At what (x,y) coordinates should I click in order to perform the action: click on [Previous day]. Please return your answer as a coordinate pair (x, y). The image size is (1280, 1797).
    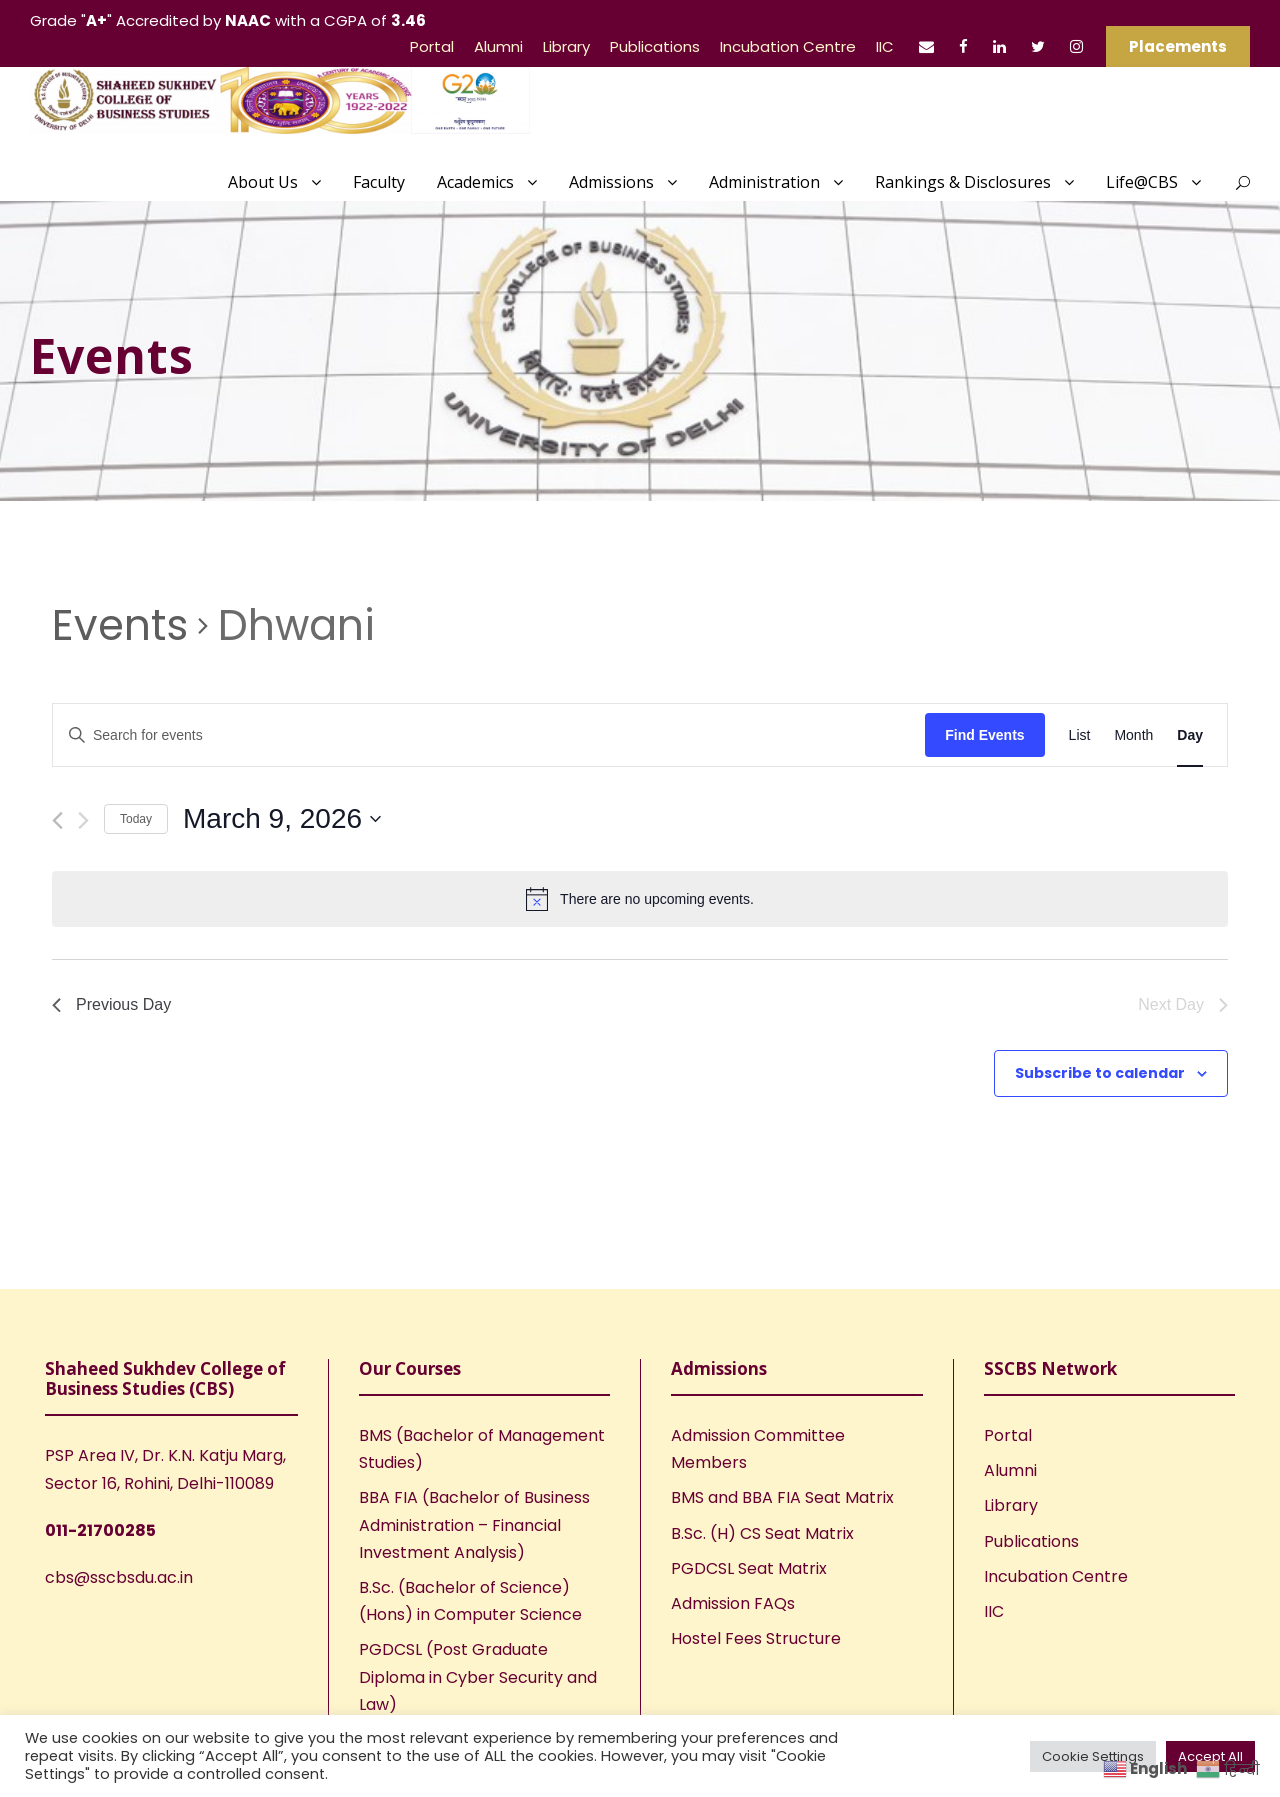
    Looking at the image, I should click on (57, 820).